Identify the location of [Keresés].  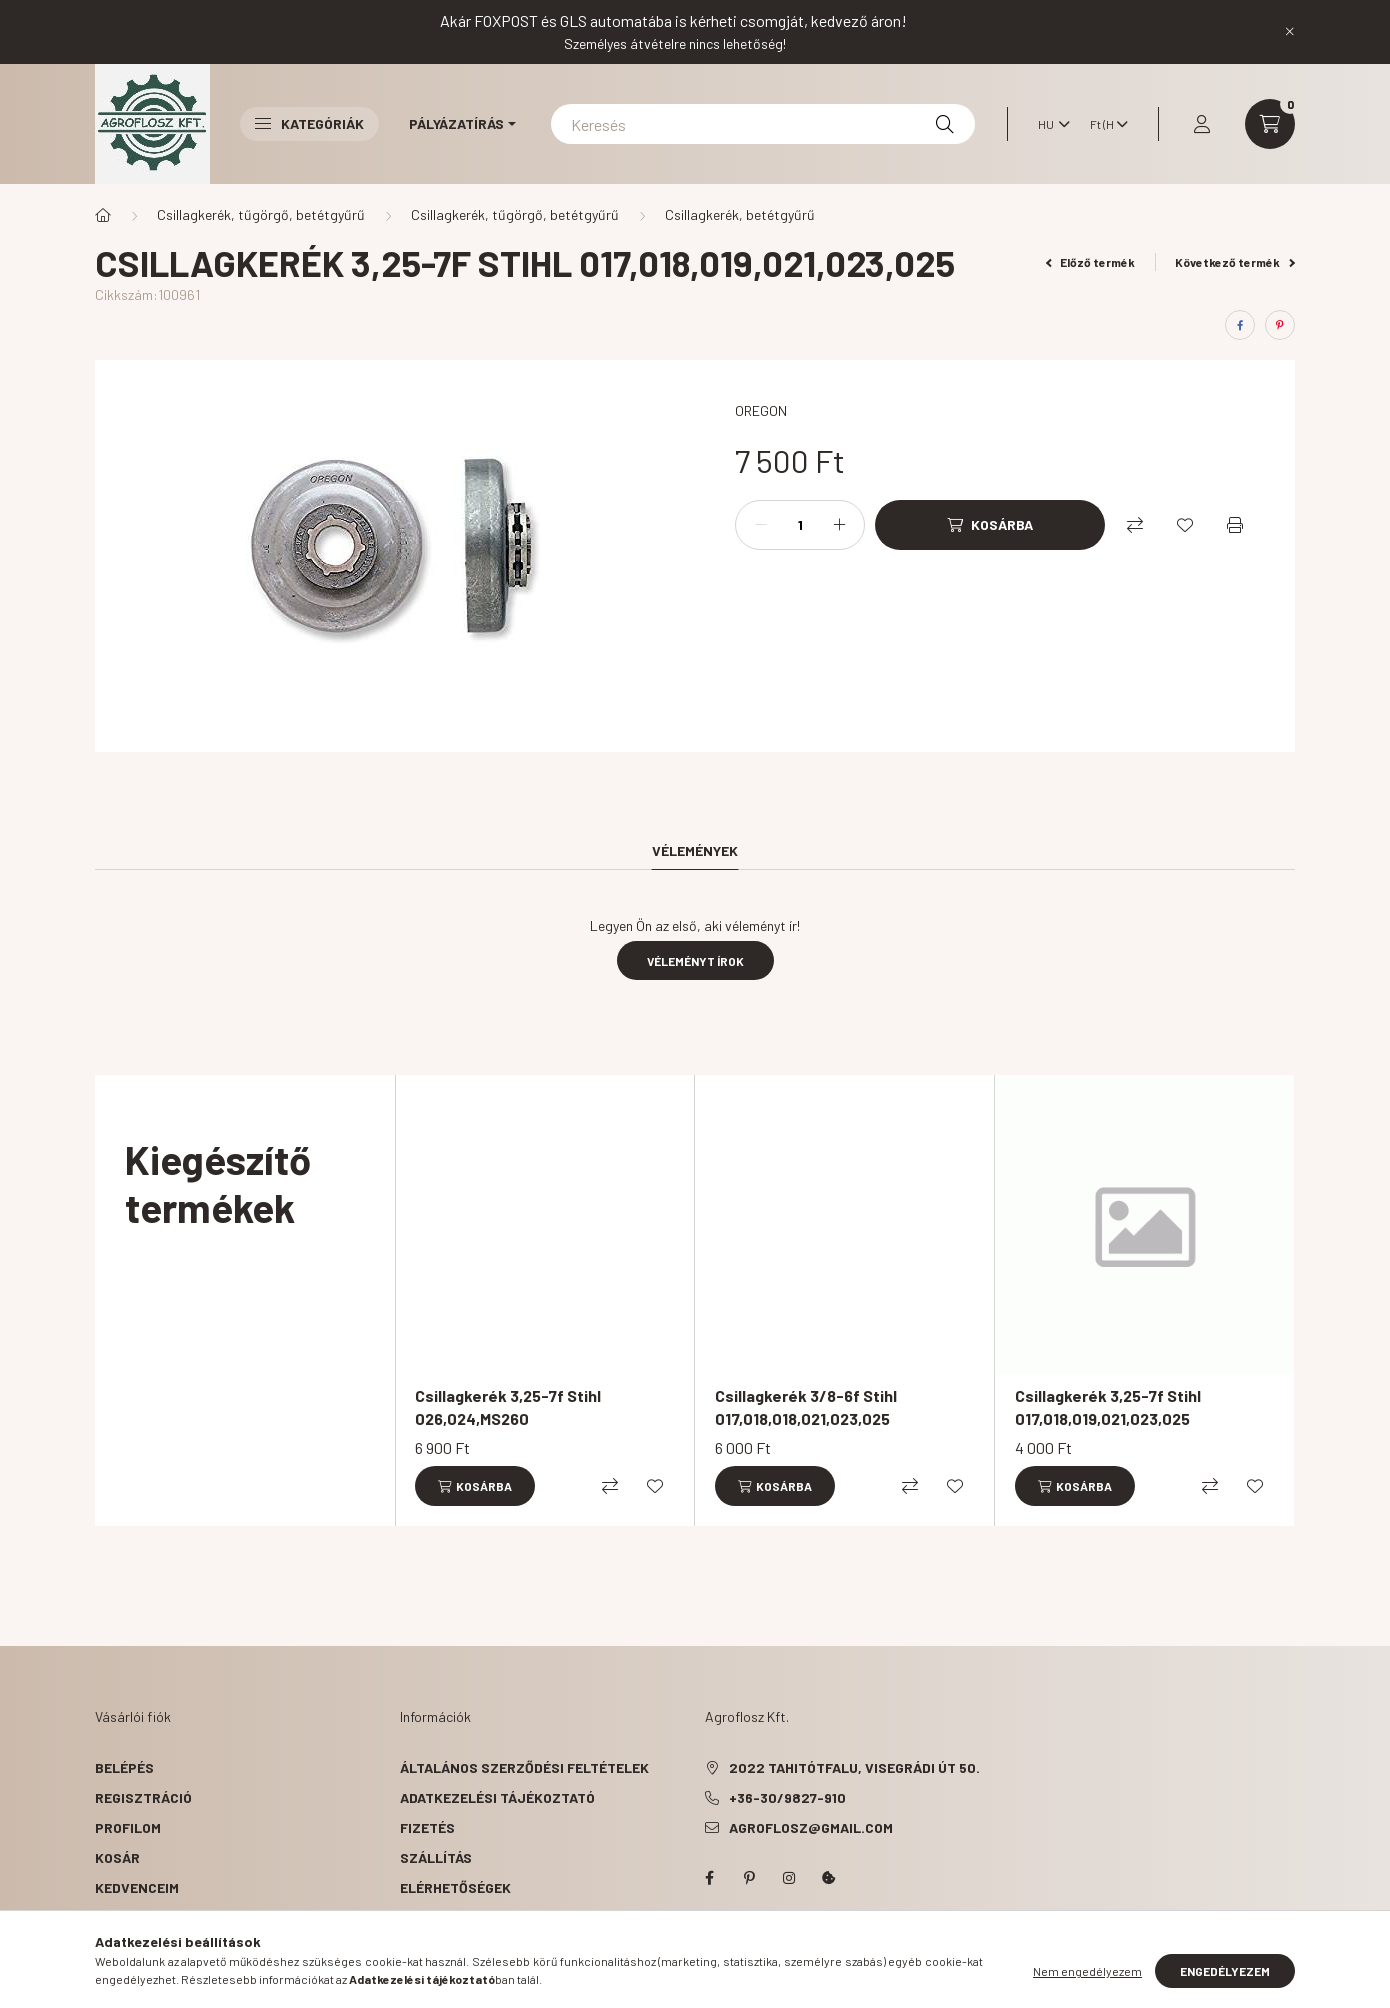
(763, 124).